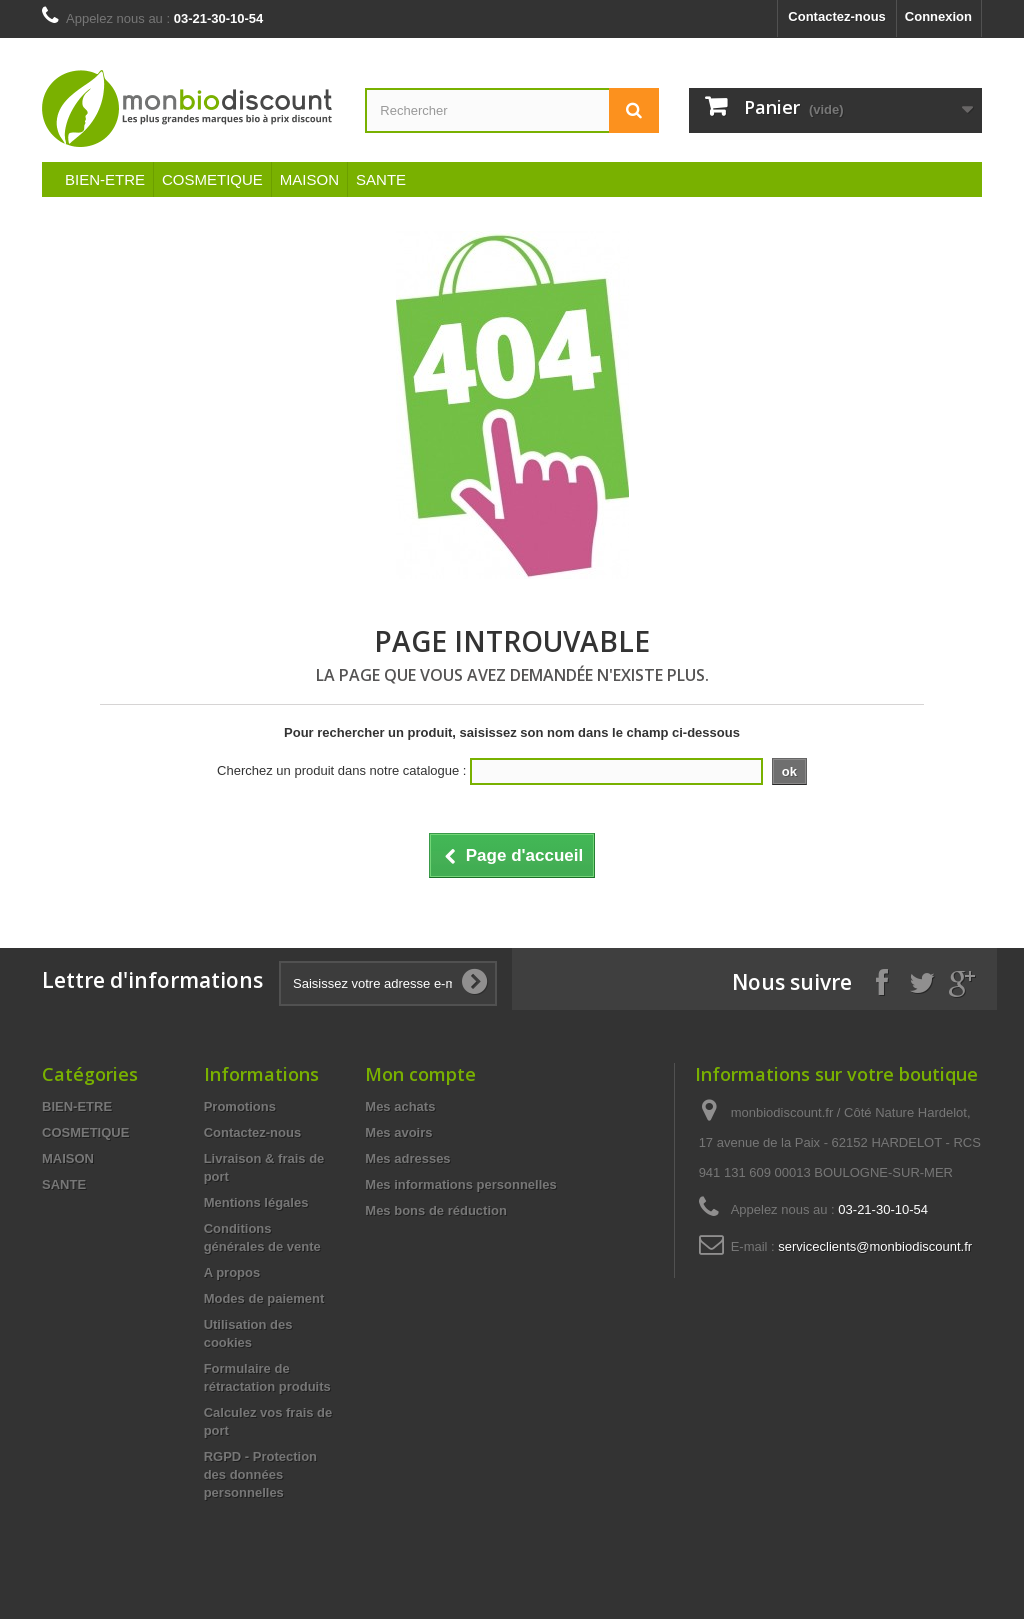  I want to click on A propos, so click(232, 1272).